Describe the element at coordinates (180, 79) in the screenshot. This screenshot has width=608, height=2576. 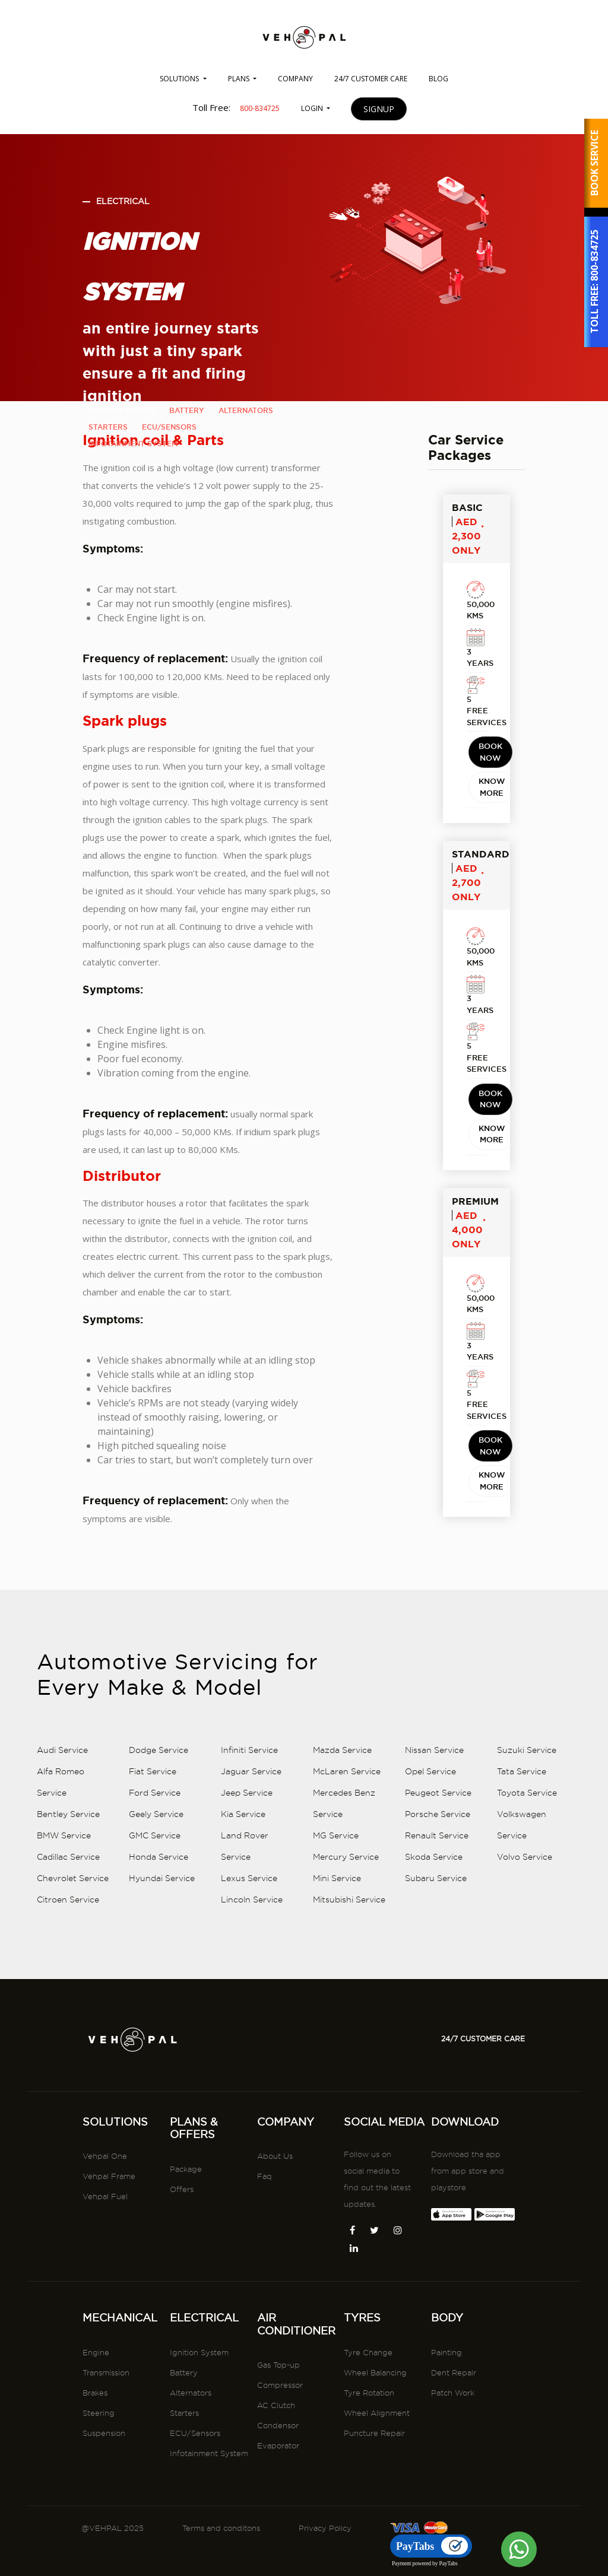
I see `SOLUTIONS [button]` at that location.